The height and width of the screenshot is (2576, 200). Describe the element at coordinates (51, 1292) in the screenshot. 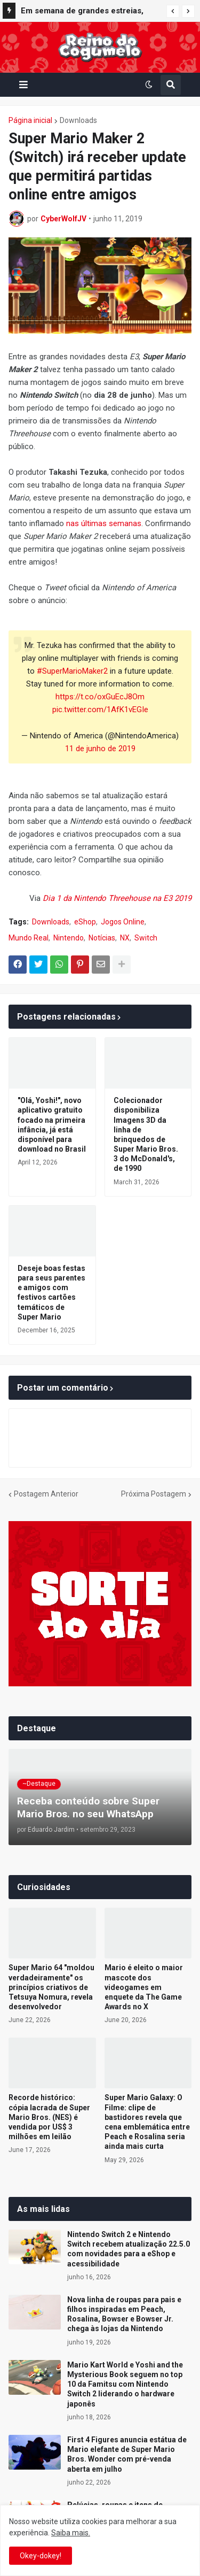

I see `Deseje boas festas para seus parentes e amigos com festivos cartões temáticos de Super Mario` at that location.